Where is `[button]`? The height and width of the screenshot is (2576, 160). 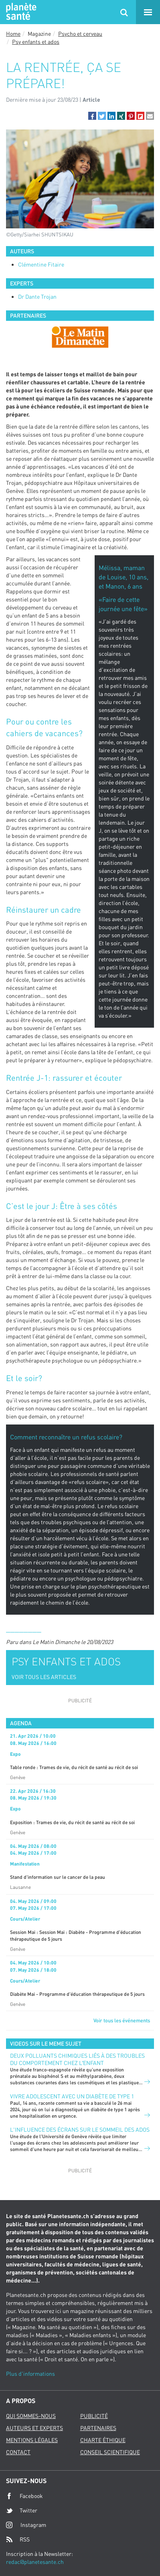
[button] is located at coordinates (92, 116).